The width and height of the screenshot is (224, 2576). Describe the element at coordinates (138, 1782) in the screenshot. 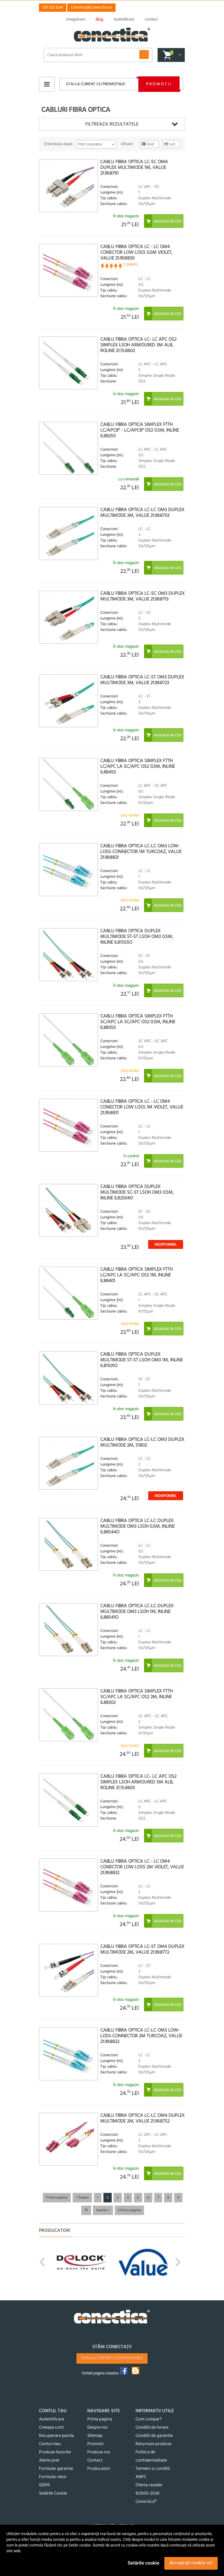

I see `Cablu fibra optica LC- LC APC OS2 simplex LSOH Armoured 5m Alb, Roline 21.15.8603` at that location.